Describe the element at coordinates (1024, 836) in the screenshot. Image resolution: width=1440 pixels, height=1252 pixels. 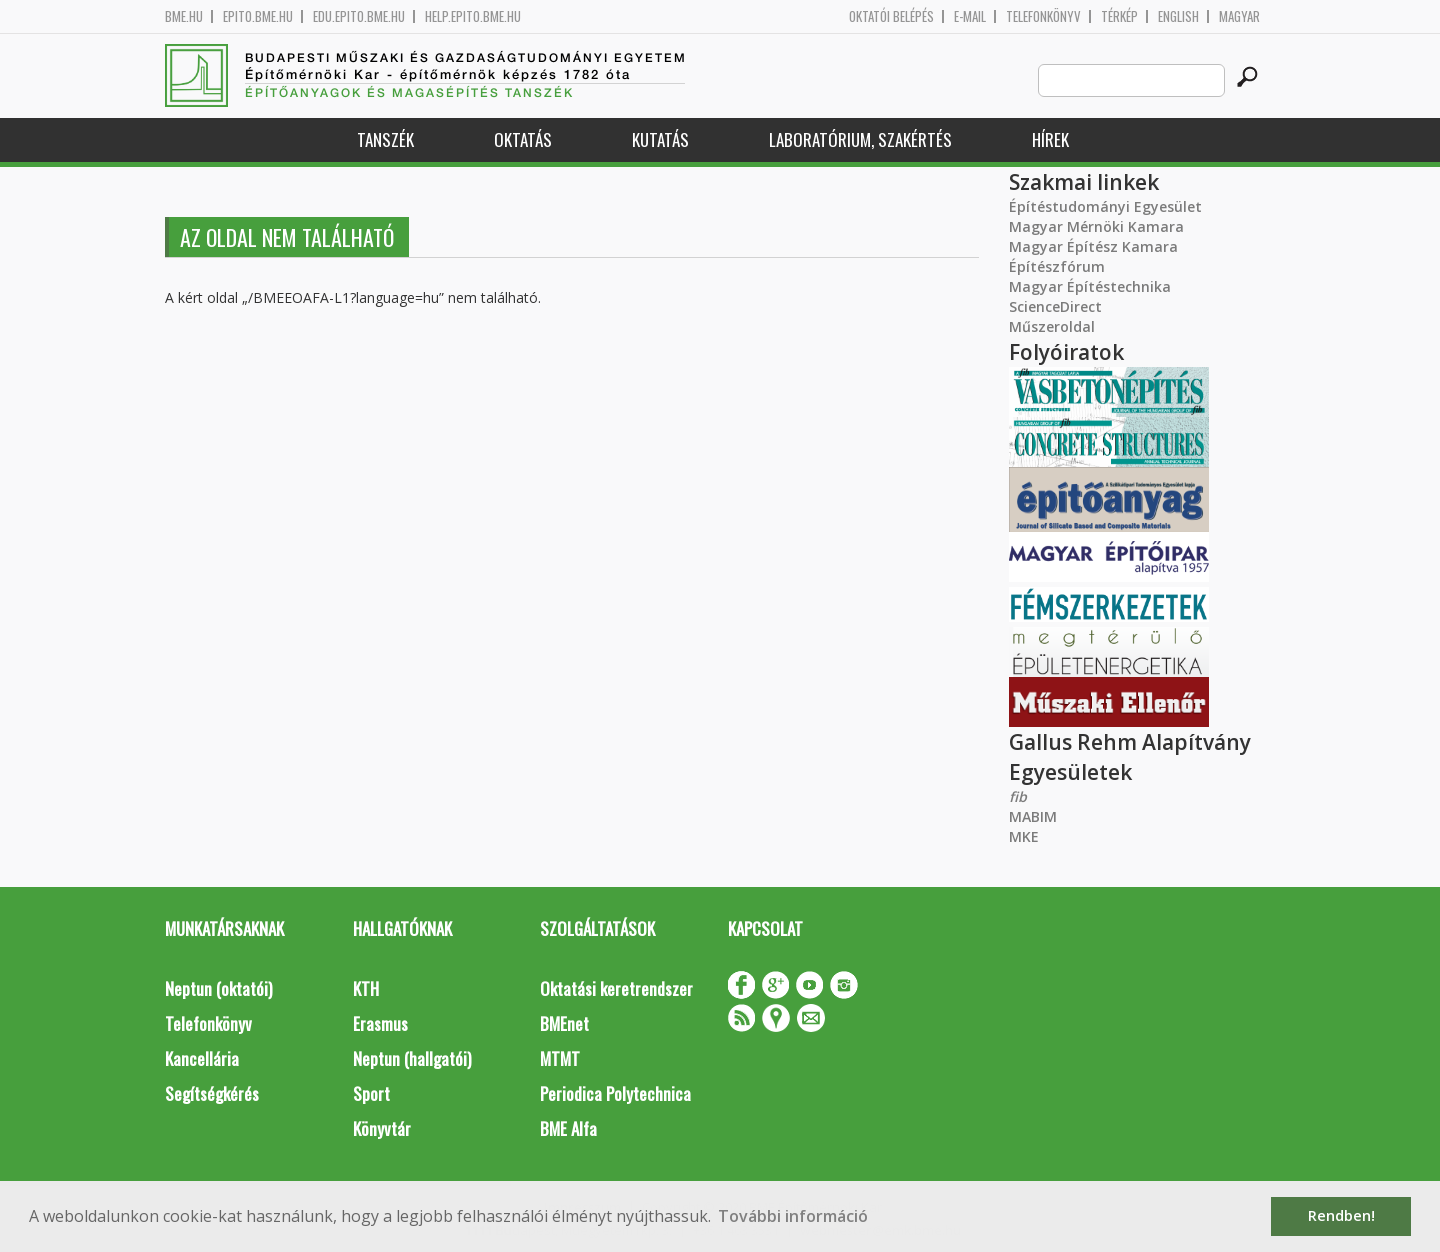
I see `MKE` at that location.